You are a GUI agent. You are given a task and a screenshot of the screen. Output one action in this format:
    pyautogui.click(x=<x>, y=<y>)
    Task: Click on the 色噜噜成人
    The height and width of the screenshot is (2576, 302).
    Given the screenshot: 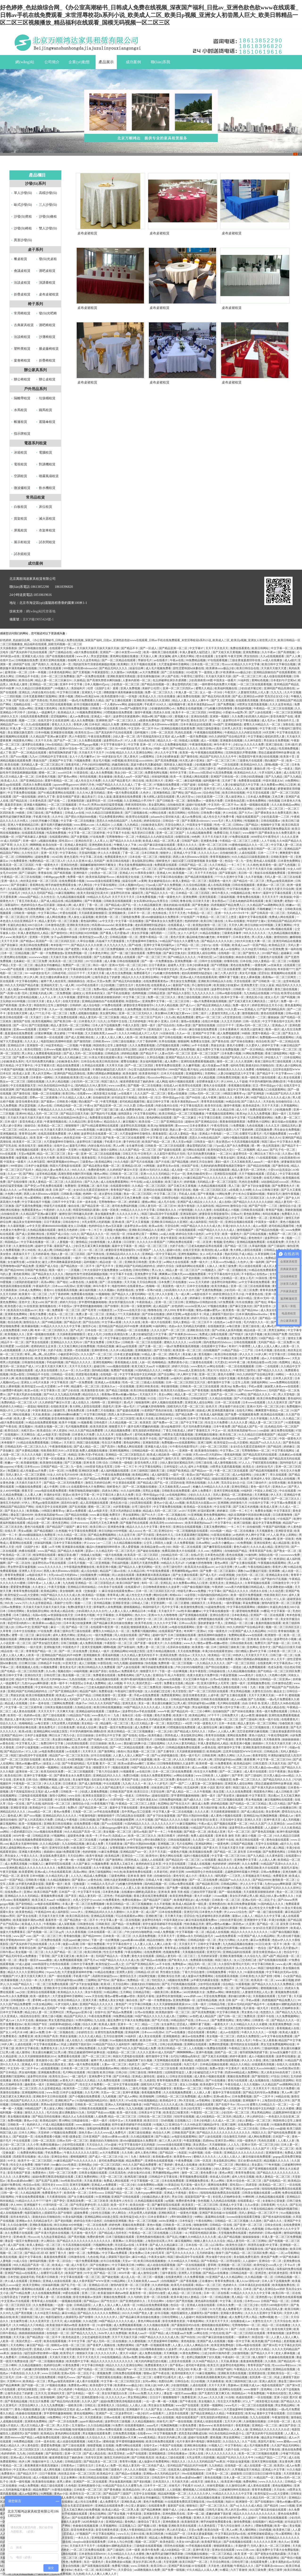 What is the action you would take?
    pyautogui.click(x=161, y=1699)
    